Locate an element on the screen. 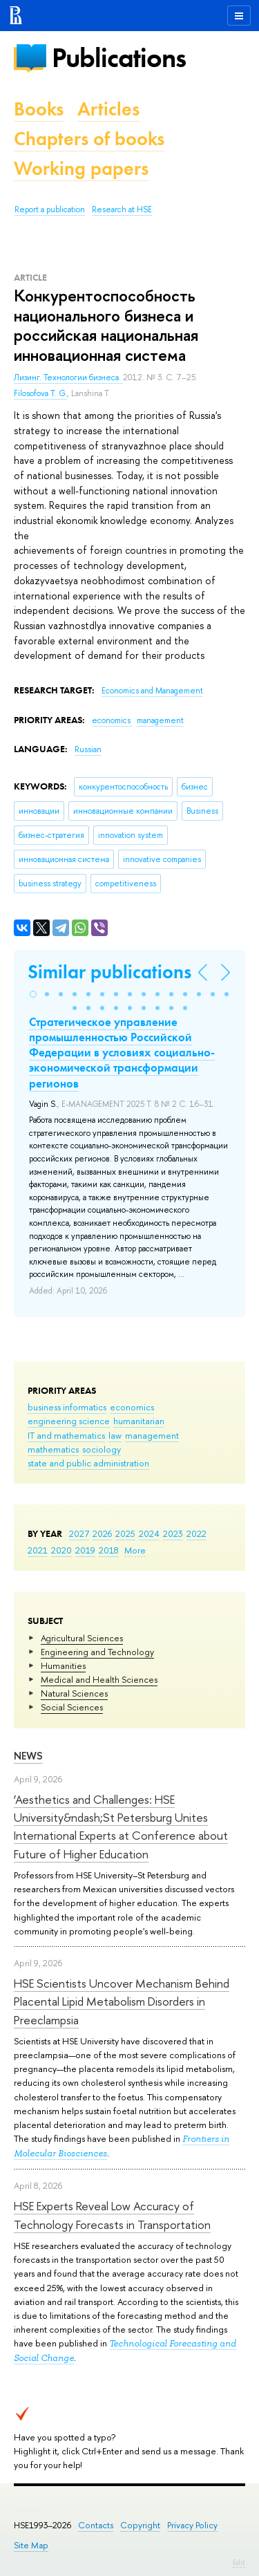  2026 is located at coordinates (102, 1533).